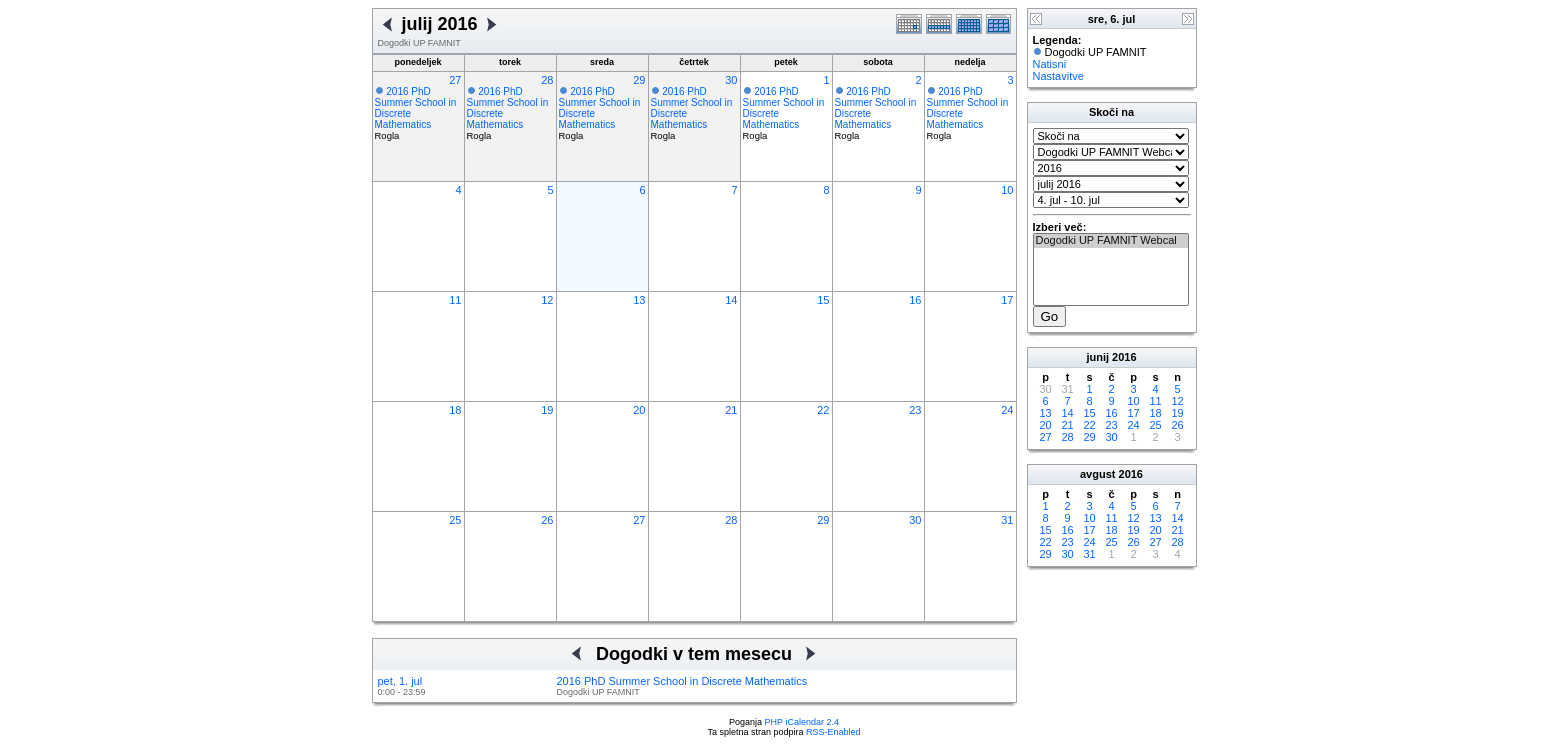 This screenshot has width=1568, height=745. What do you see at coordinates (731, 300) in the screenshot?
I see `14` at bounding box center [731, 300].